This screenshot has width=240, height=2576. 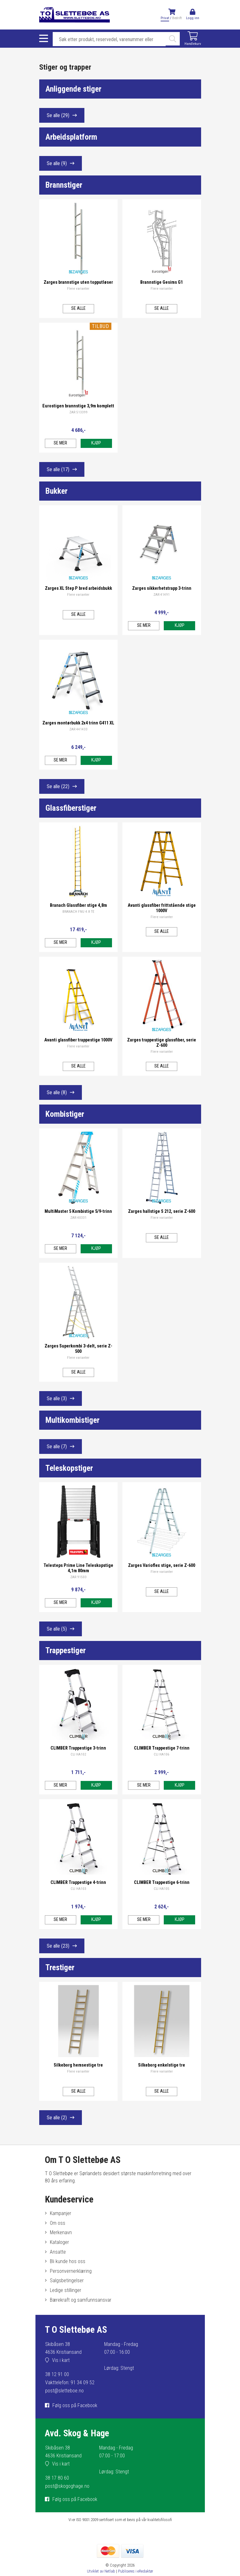 I want to click on ZAR 441433, so click(x=78, y=729).